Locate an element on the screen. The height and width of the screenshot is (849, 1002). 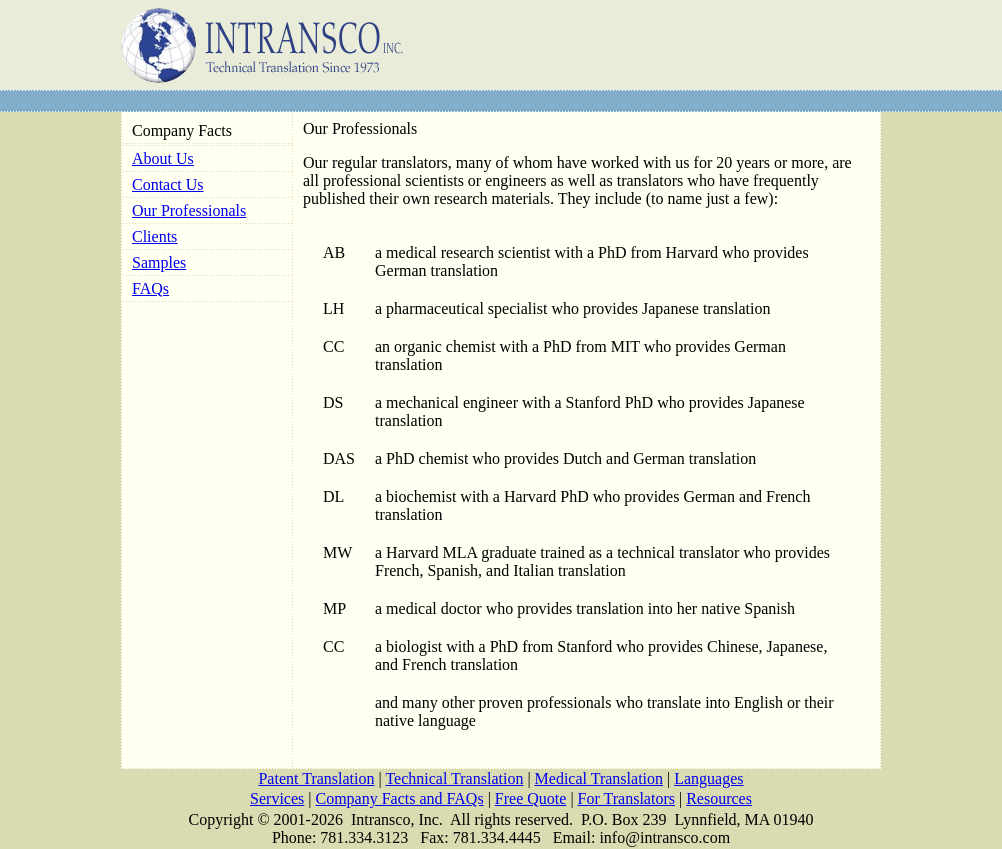
Our Professionals is located at coordinates (189, 210).